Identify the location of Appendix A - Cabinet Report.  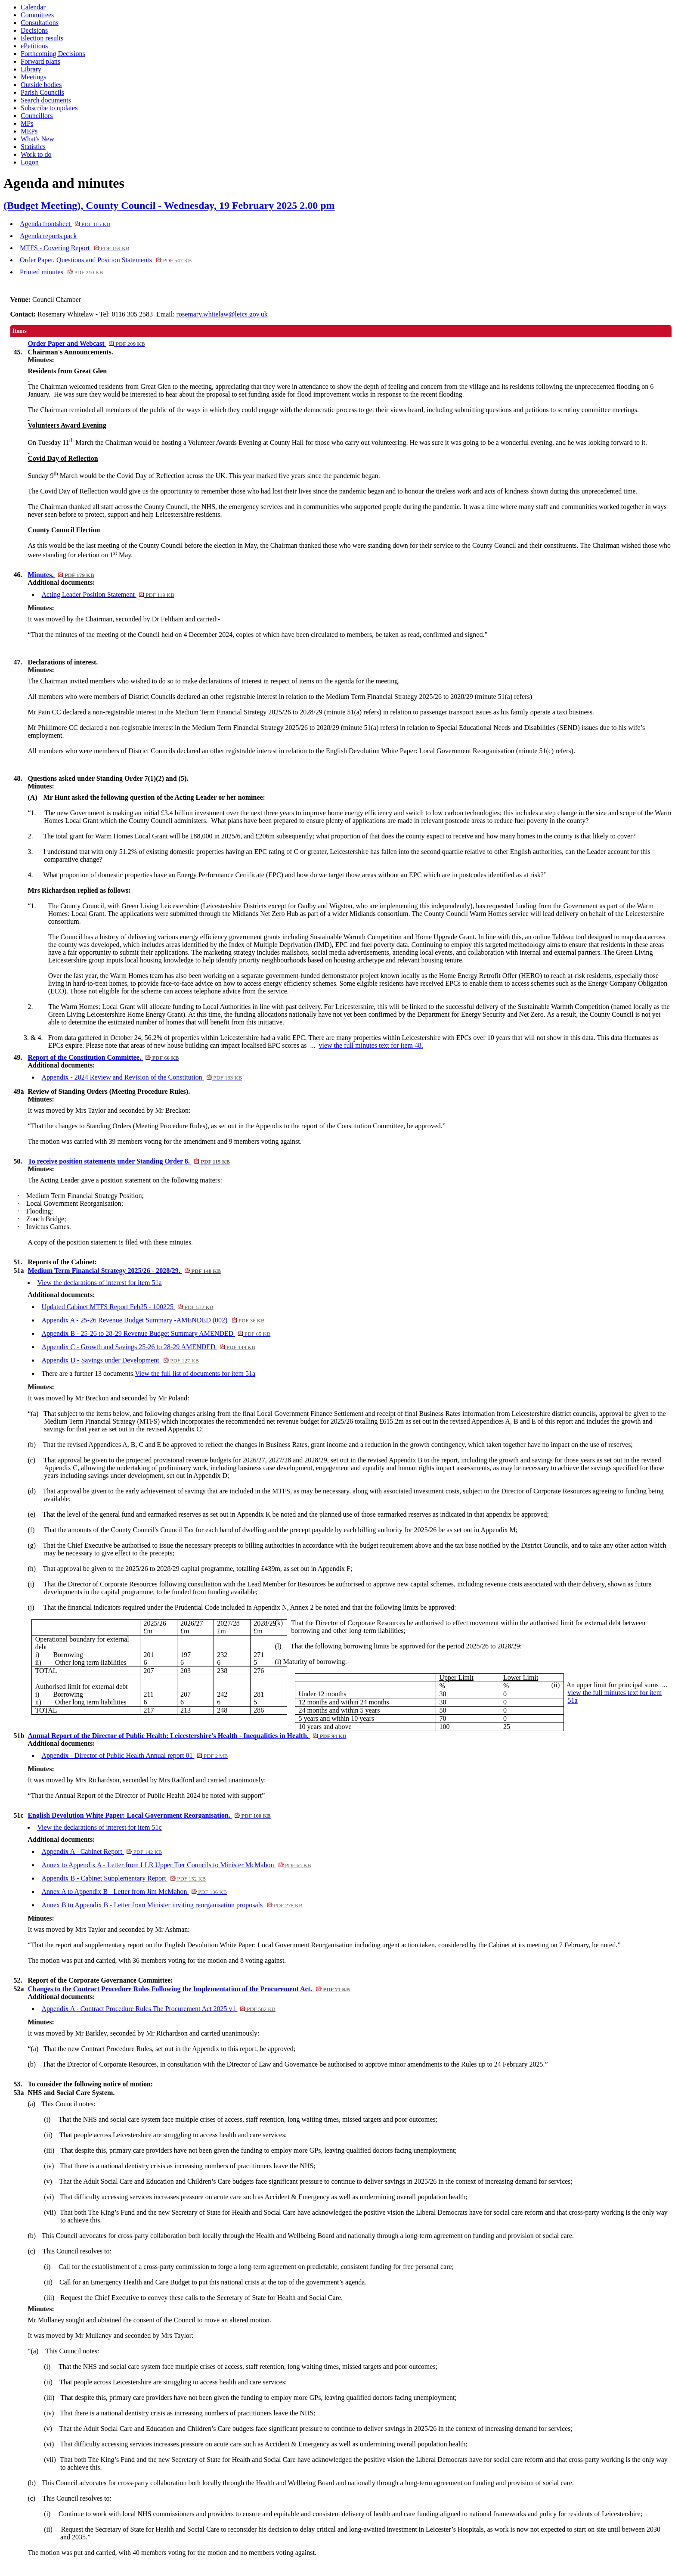
(101, 1851).